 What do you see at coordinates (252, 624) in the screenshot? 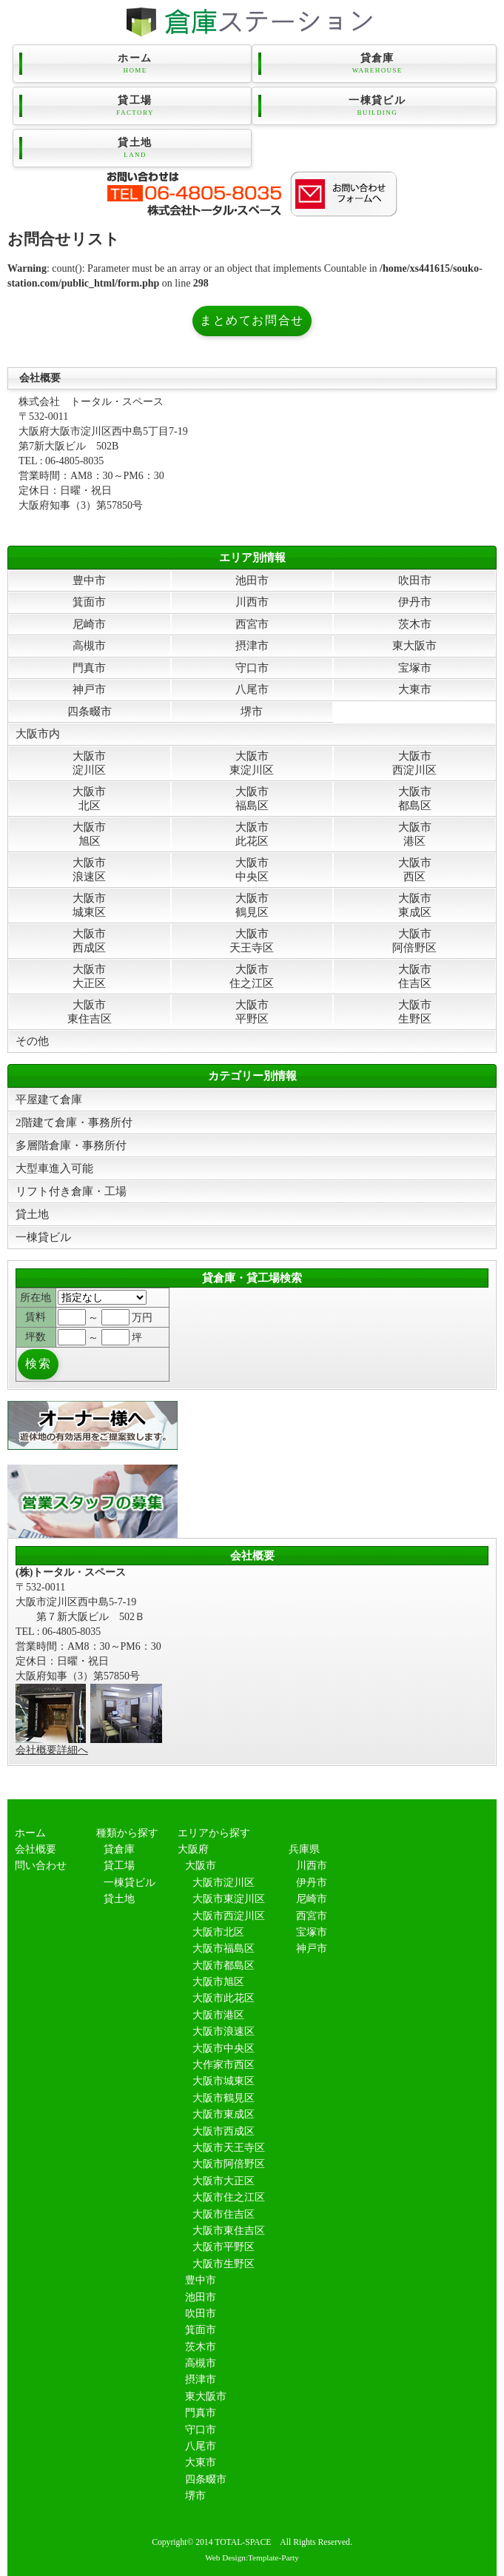
I see `西宮市` at bounding box center [252, 624].